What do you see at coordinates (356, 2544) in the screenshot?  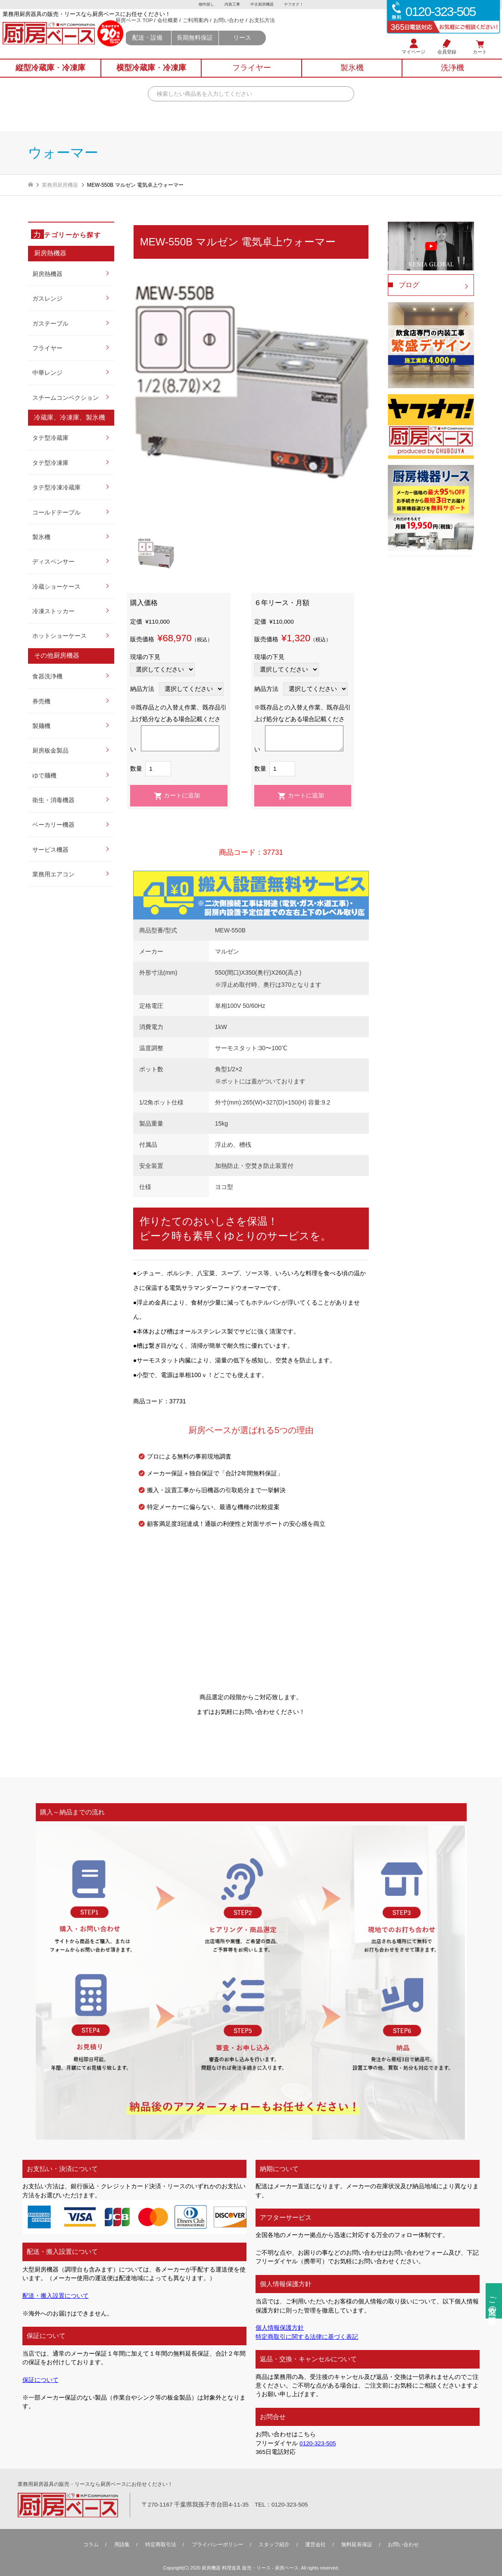 I see `無料延⻑保証` at bounding box center [356, 2544].